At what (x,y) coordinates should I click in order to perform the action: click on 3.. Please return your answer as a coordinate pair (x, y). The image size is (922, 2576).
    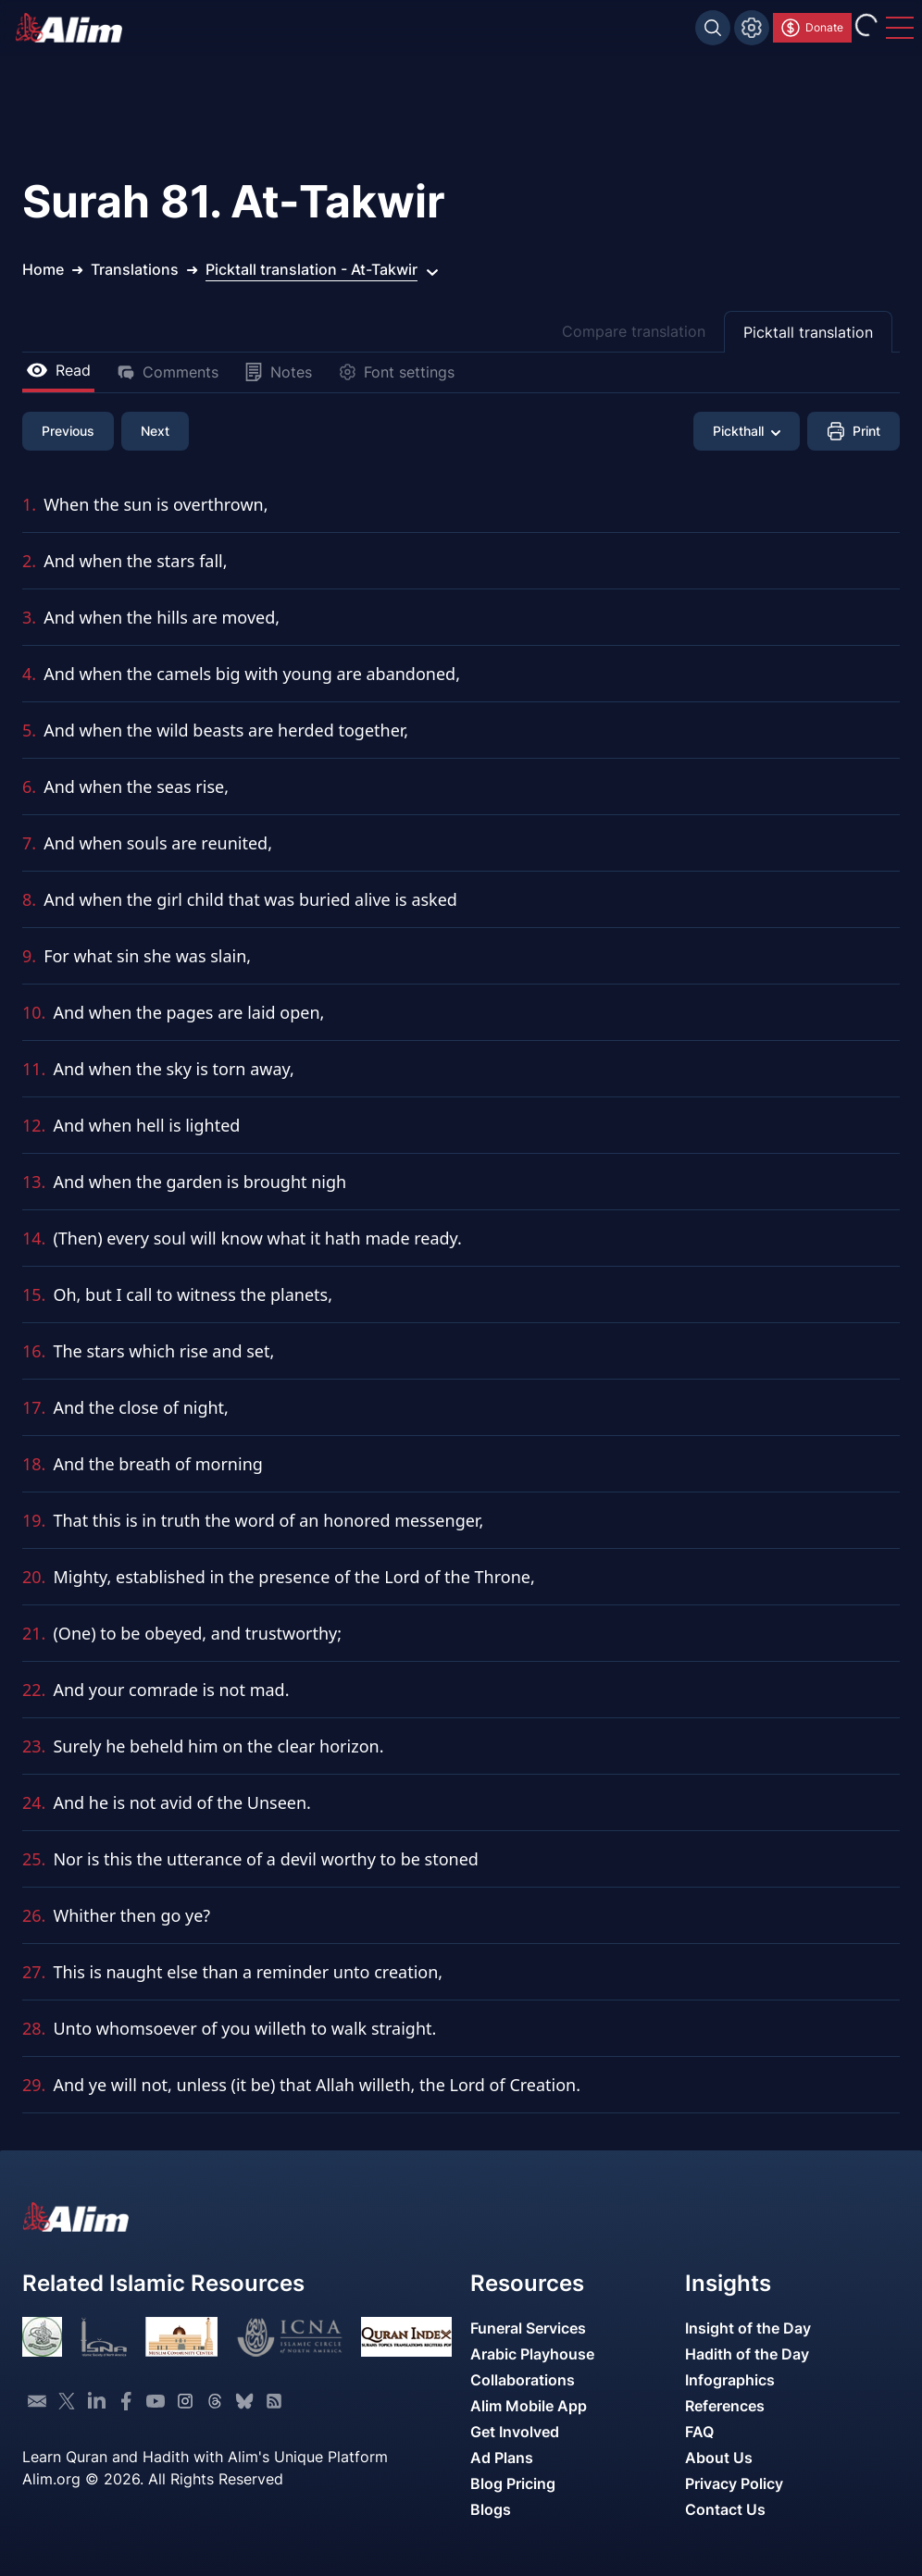
    Looking at the image, I should click on (29, 617).